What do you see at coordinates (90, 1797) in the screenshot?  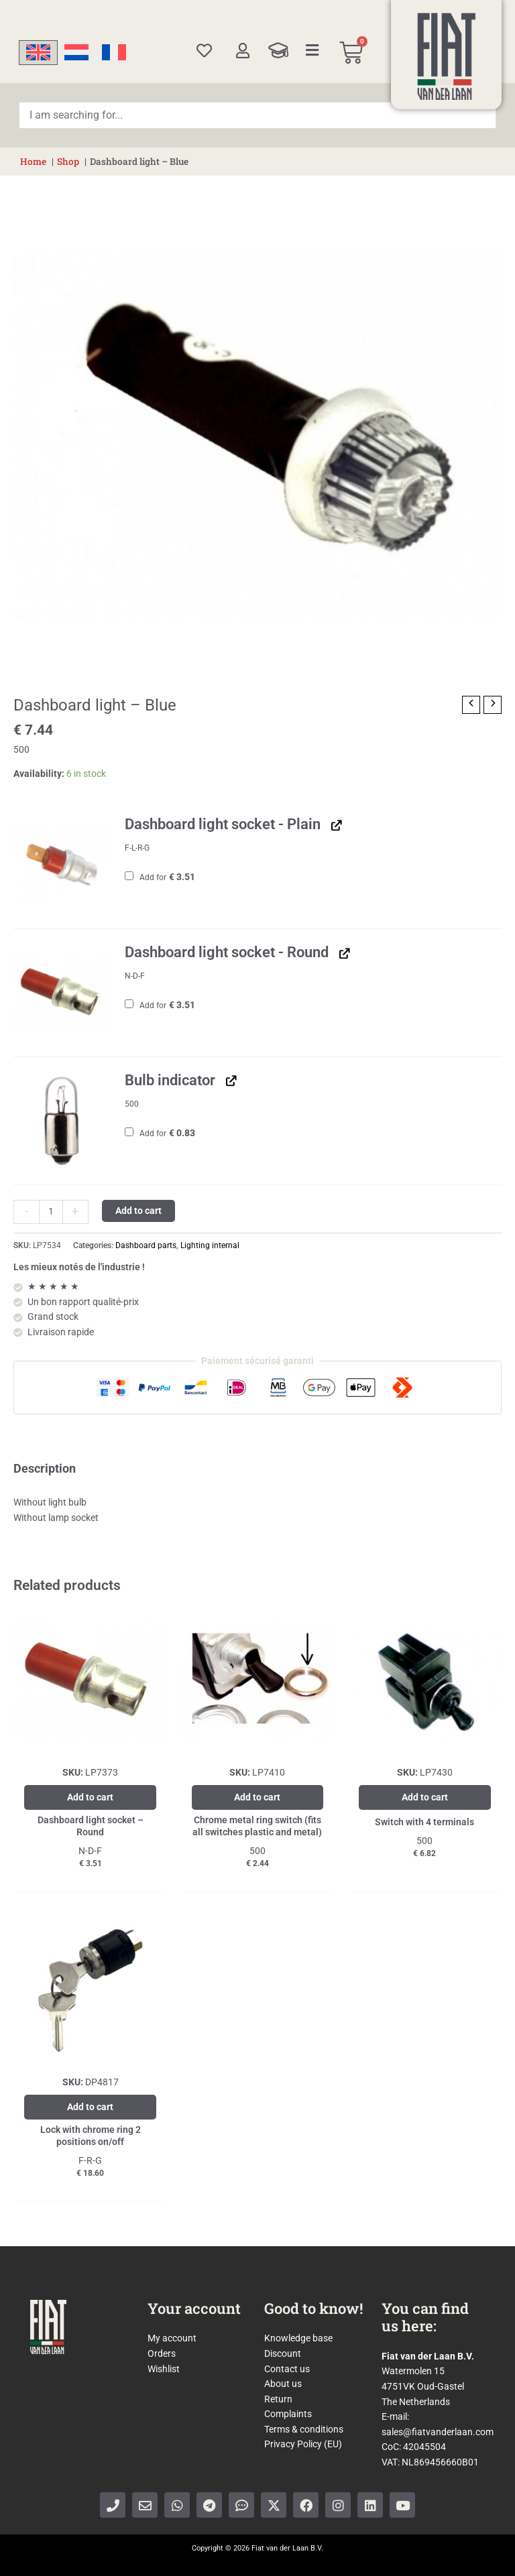 I see `Add to cart [Add to cart: “Dashboard light socket - Round”]` at bounding box center [90, 1797].